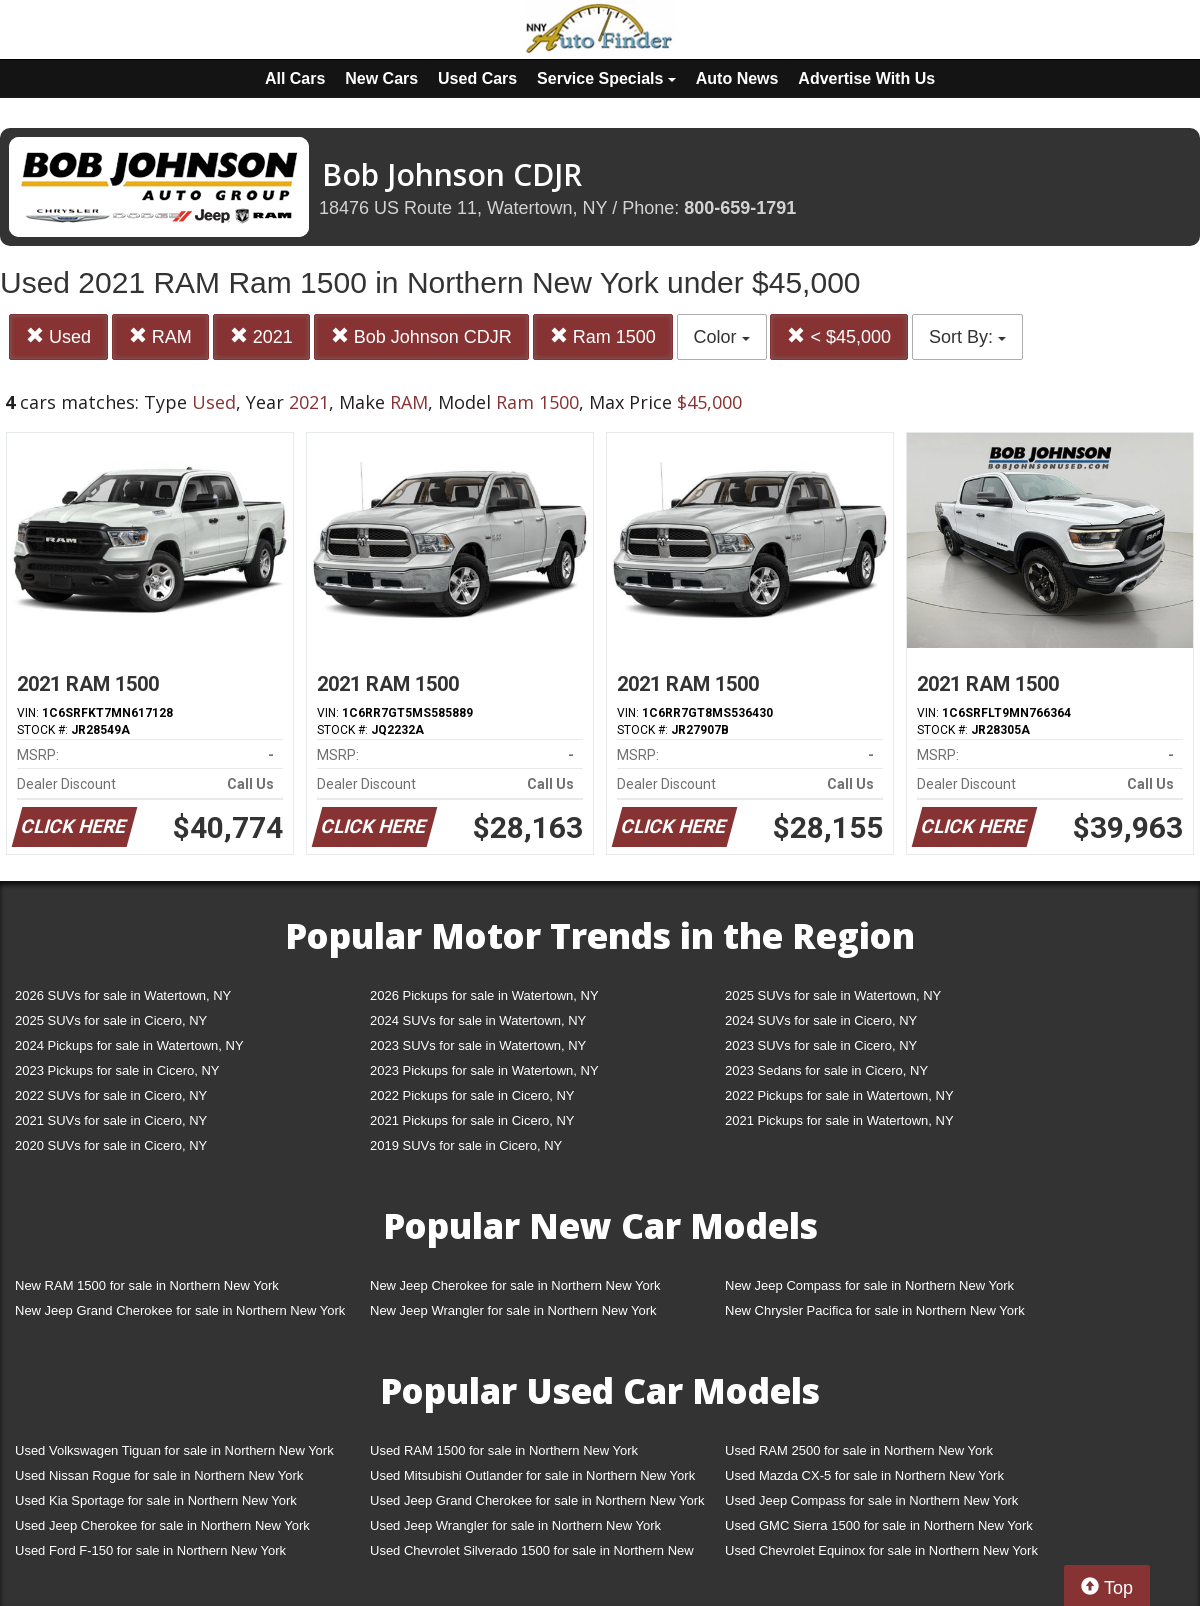 The width and height of the screenshot is (1200, 1606). I want to click on 2021 Pickups for sale in Watertown, NY, so click(839, 1120).